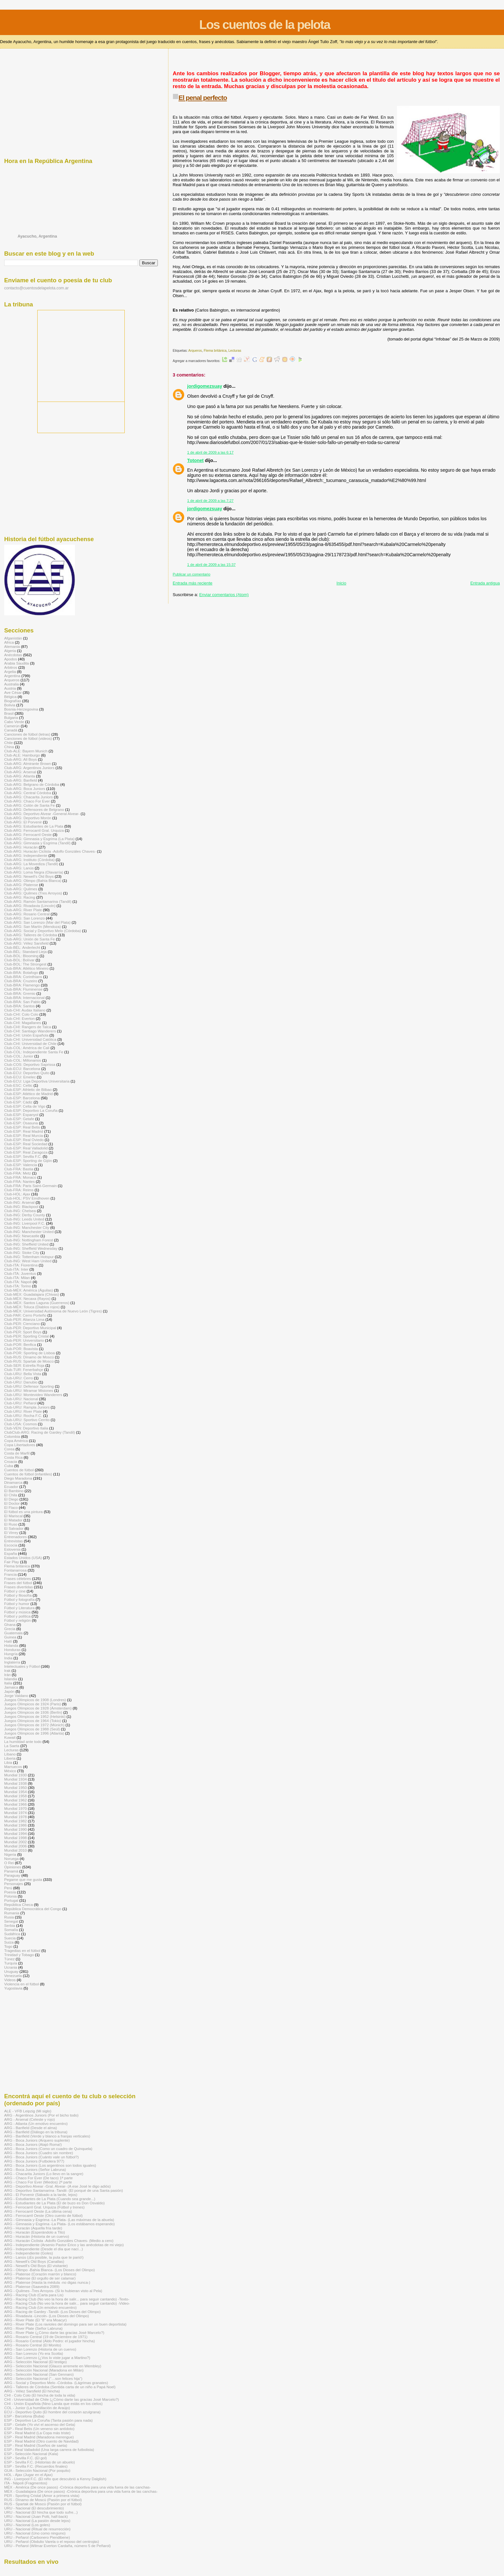 This screenshot has width=504, height=2576. Describe the element at coordinates (49, 2199) in the screenshot. I see `ARG - Estudiantes de La Plata (Cuando sea grande...)` at that location.